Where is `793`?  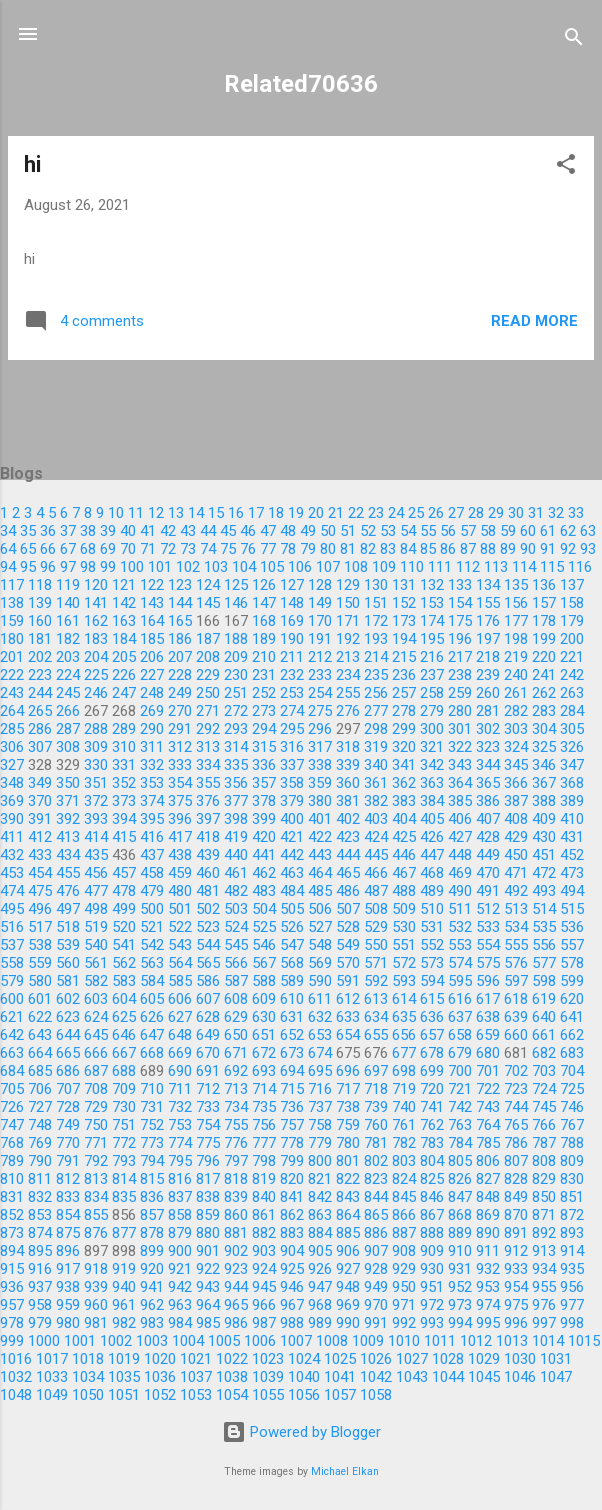
793 is located at coordinates (124, 1161).